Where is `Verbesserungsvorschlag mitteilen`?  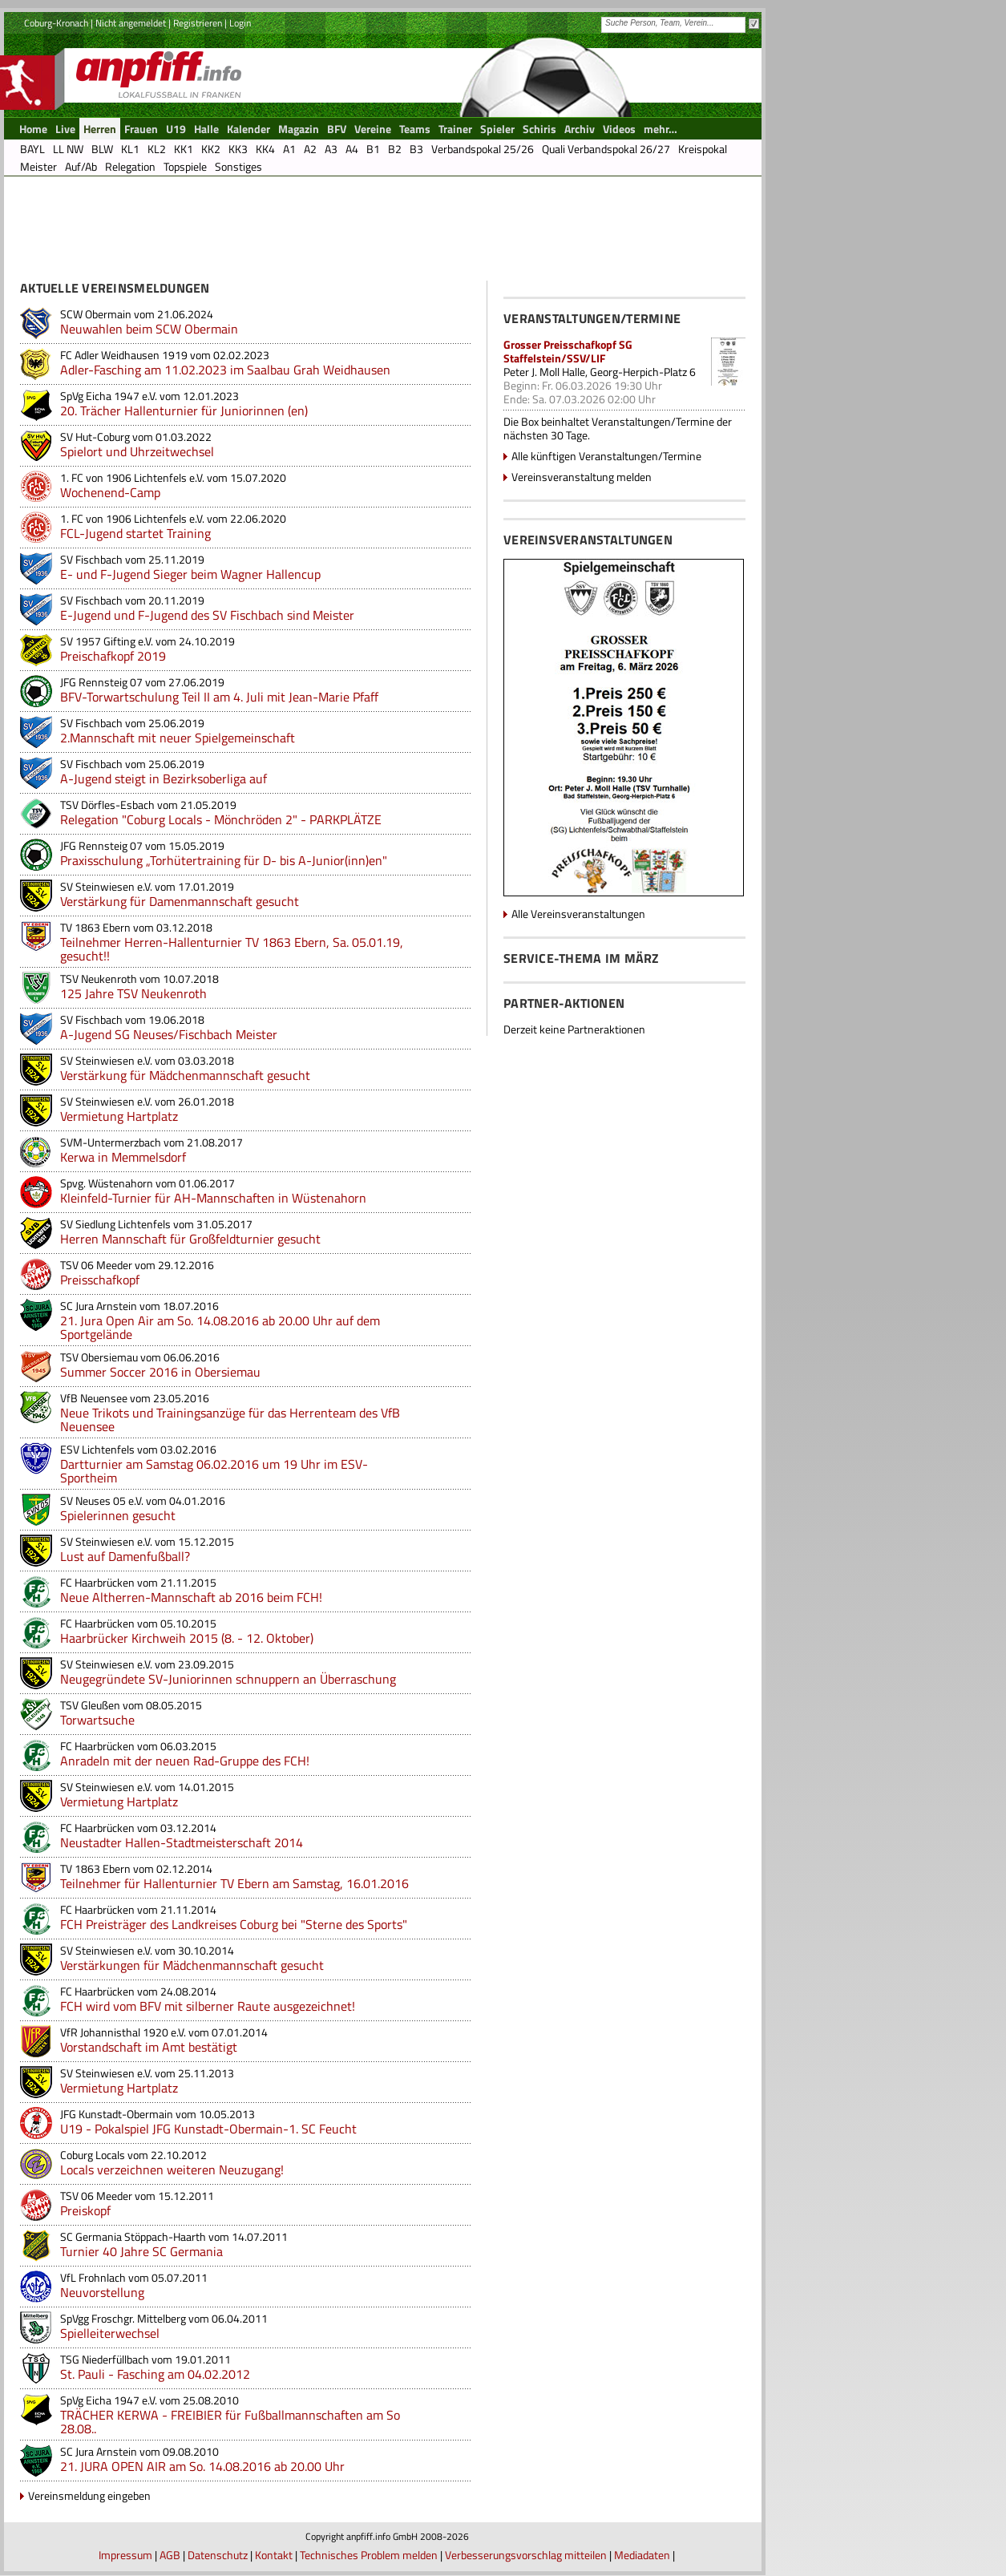 Verbesserungsvorschlag mitteilen is located at coordinates (526, 2554).